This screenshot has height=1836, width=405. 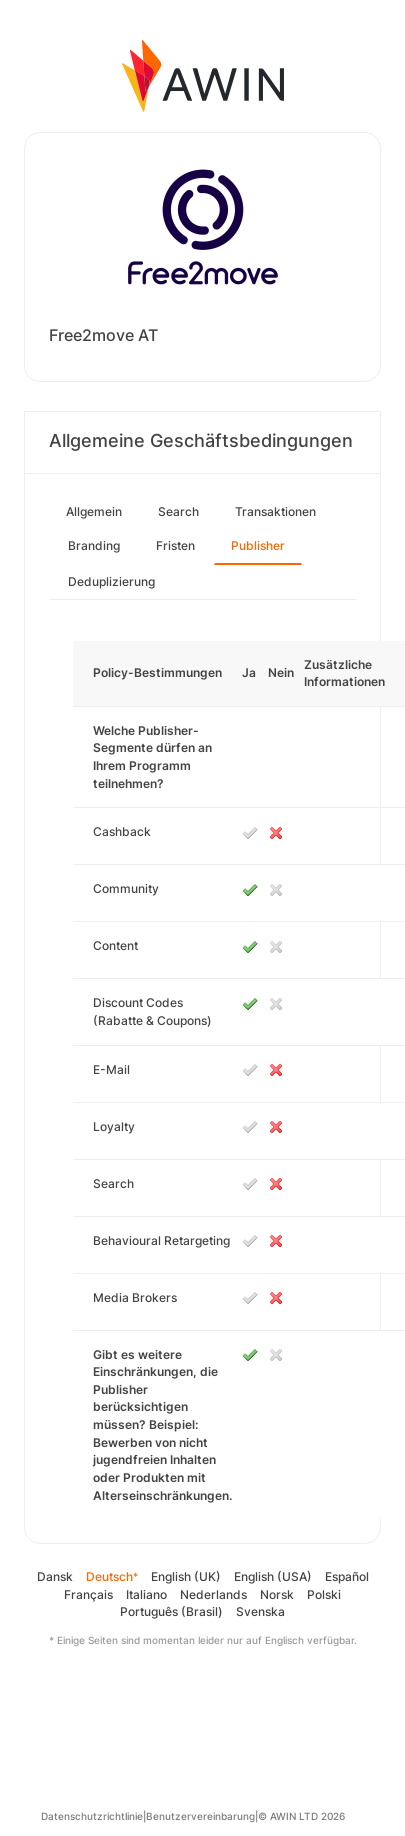 What do you see at coordinates (175, 545) in the screenshot?
I see `Fristen` at bounding box center [175, 545].